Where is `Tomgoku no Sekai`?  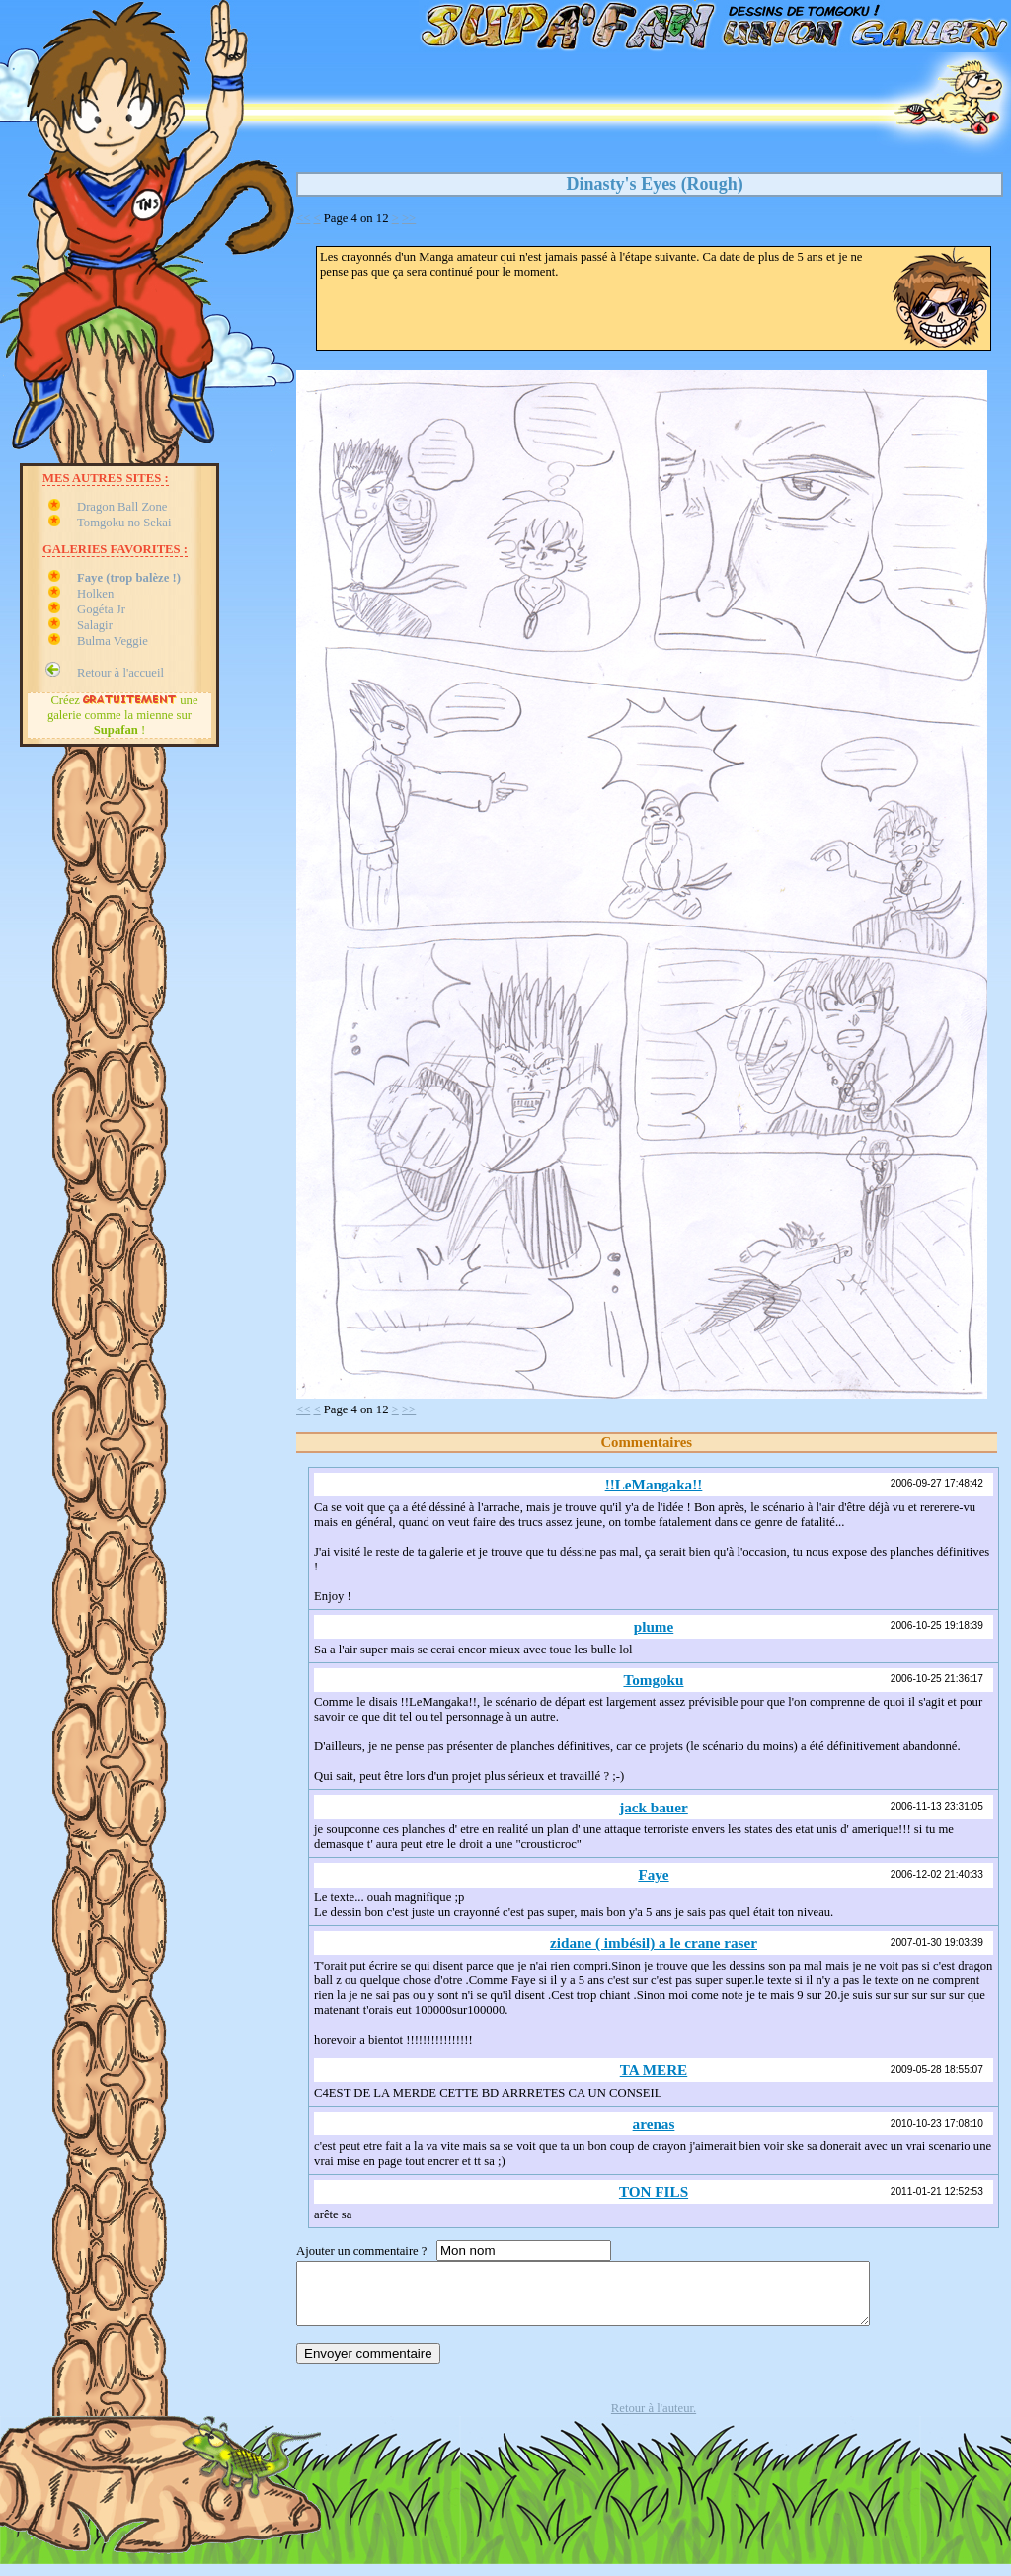
Tomgoku no Sekai is located at coordinates (124, 522).